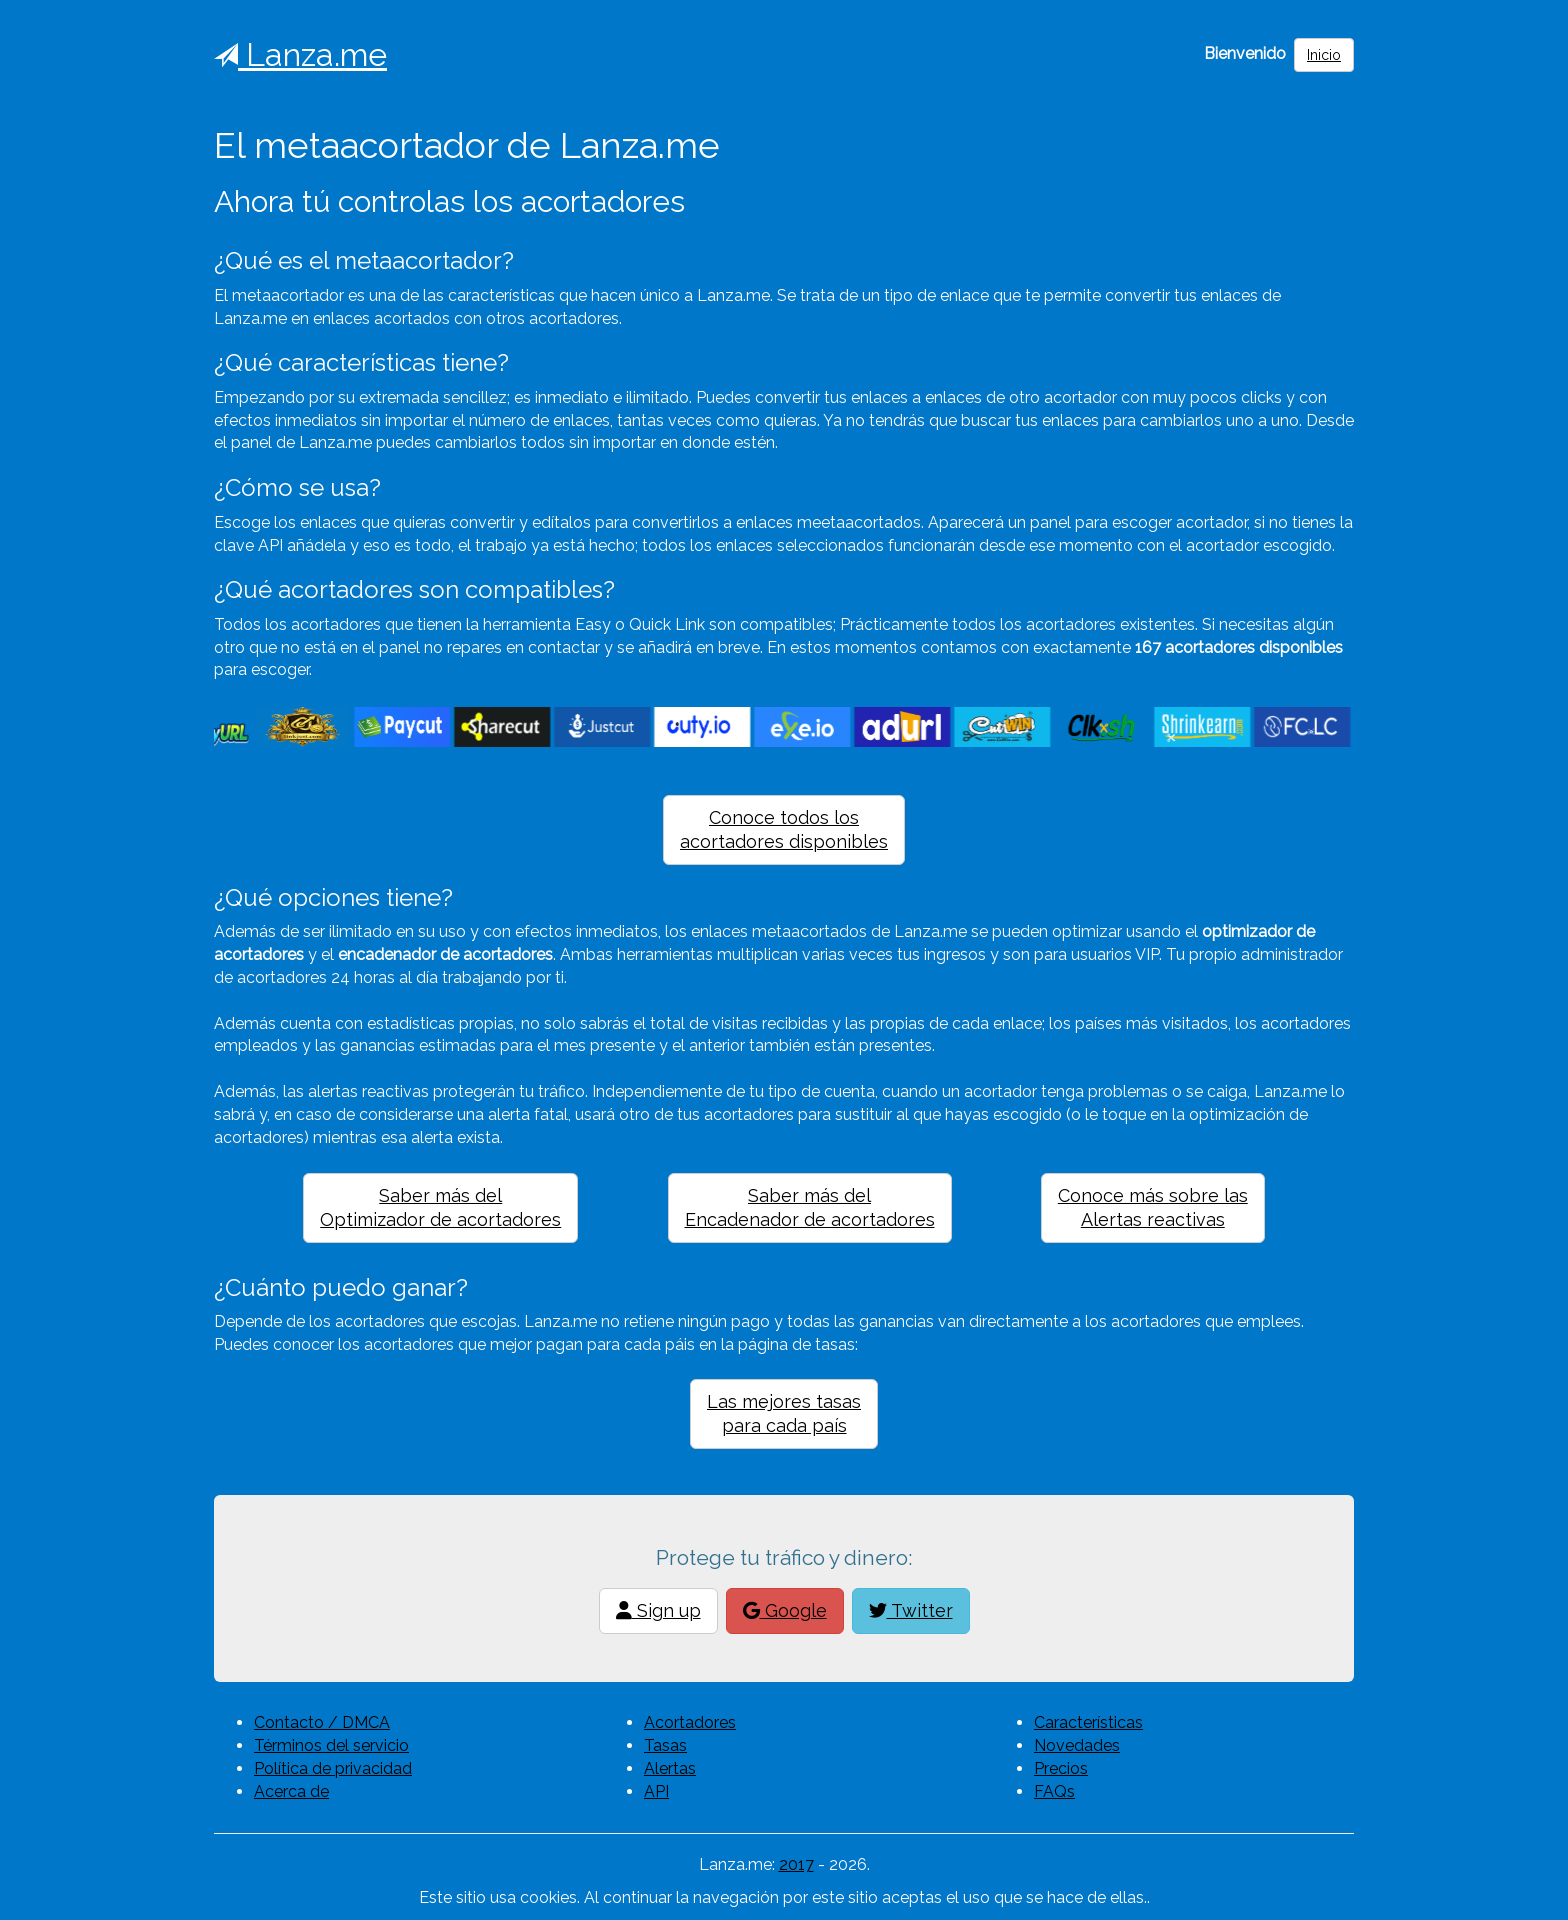  I want to click on Acortadores, so click(690, 1722).